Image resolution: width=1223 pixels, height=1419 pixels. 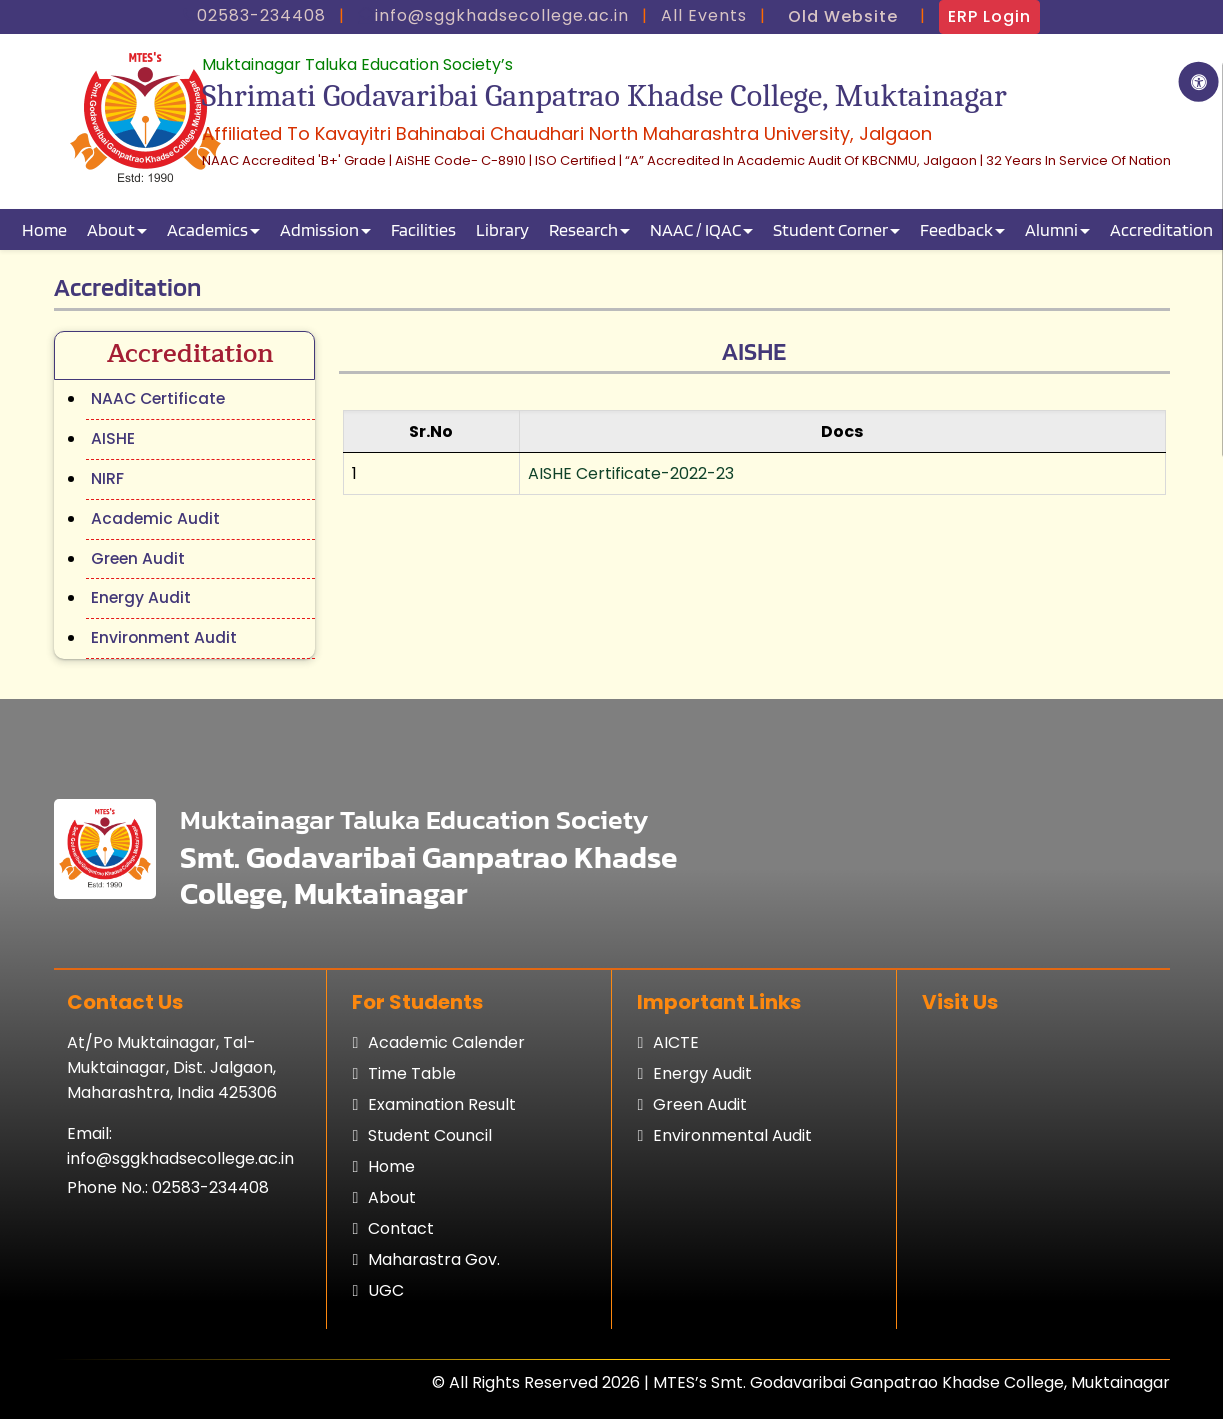 I want to click on Contact, so click(x=401, y=1228).